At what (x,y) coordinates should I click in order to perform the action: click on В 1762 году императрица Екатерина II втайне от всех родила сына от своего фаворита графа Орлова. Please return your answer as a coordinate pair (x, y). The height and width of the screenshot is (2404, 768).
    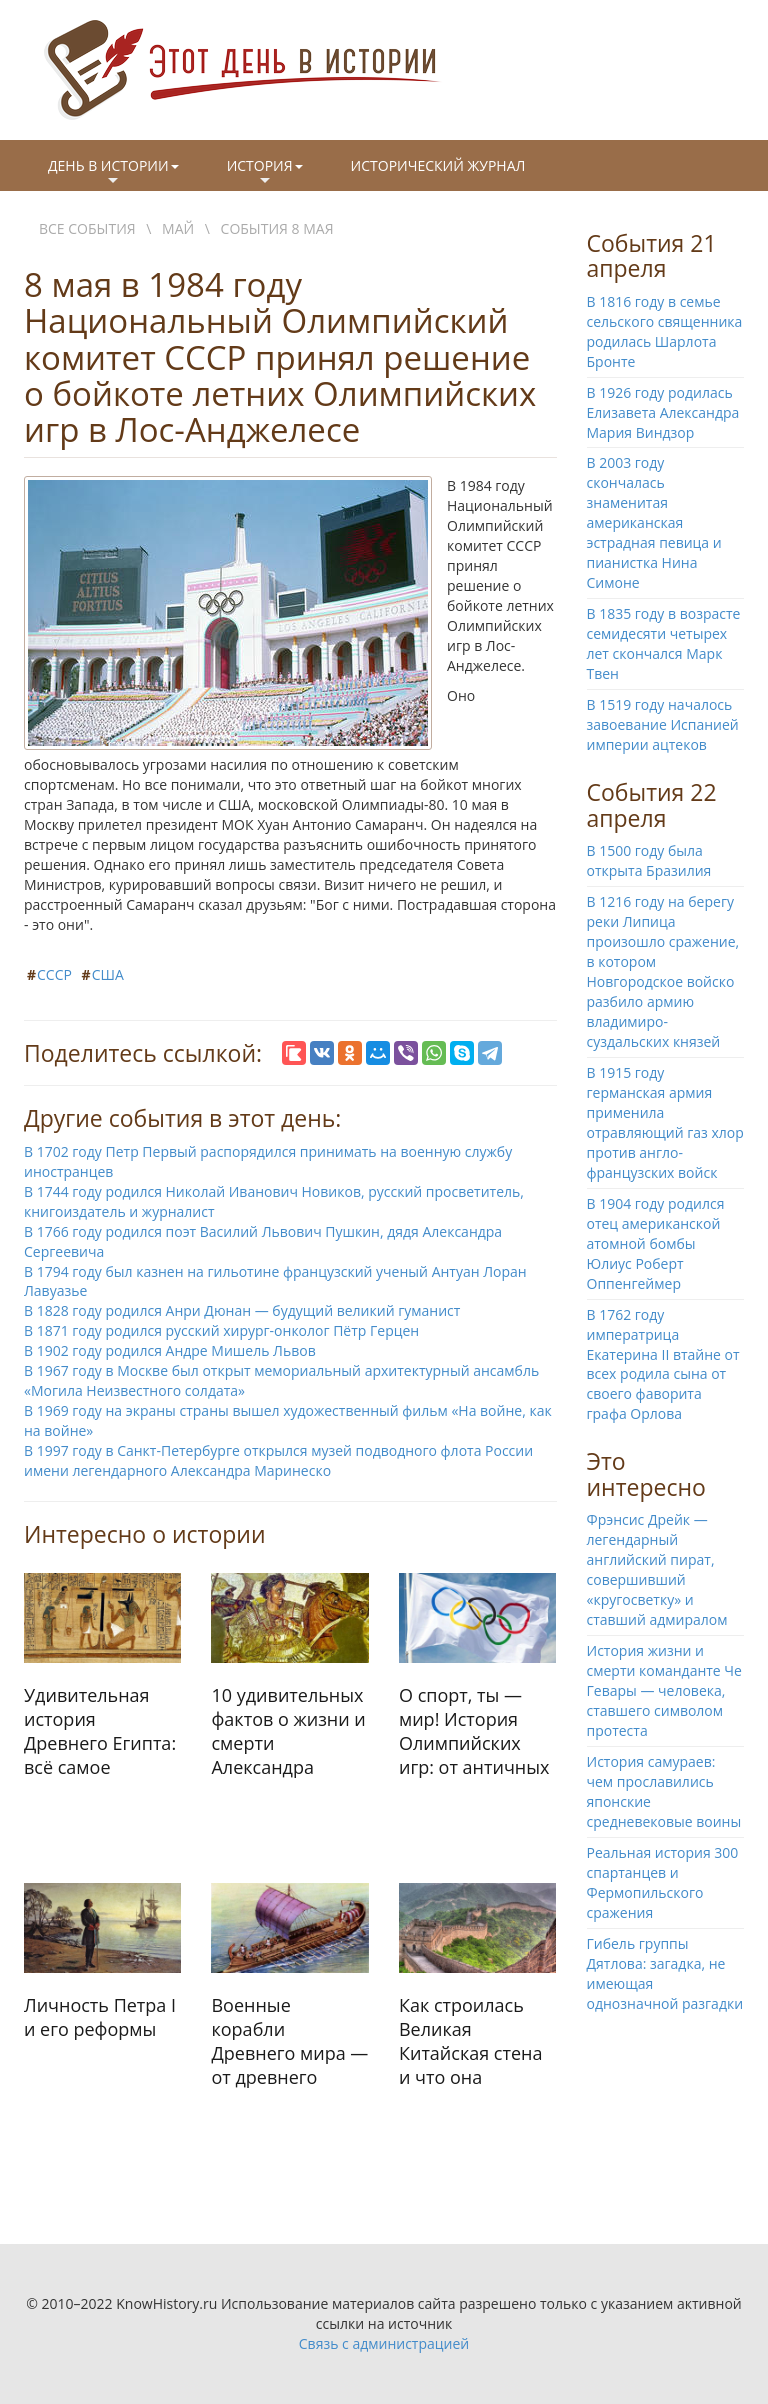
    Looking at the image, I should click on (663, 1364).